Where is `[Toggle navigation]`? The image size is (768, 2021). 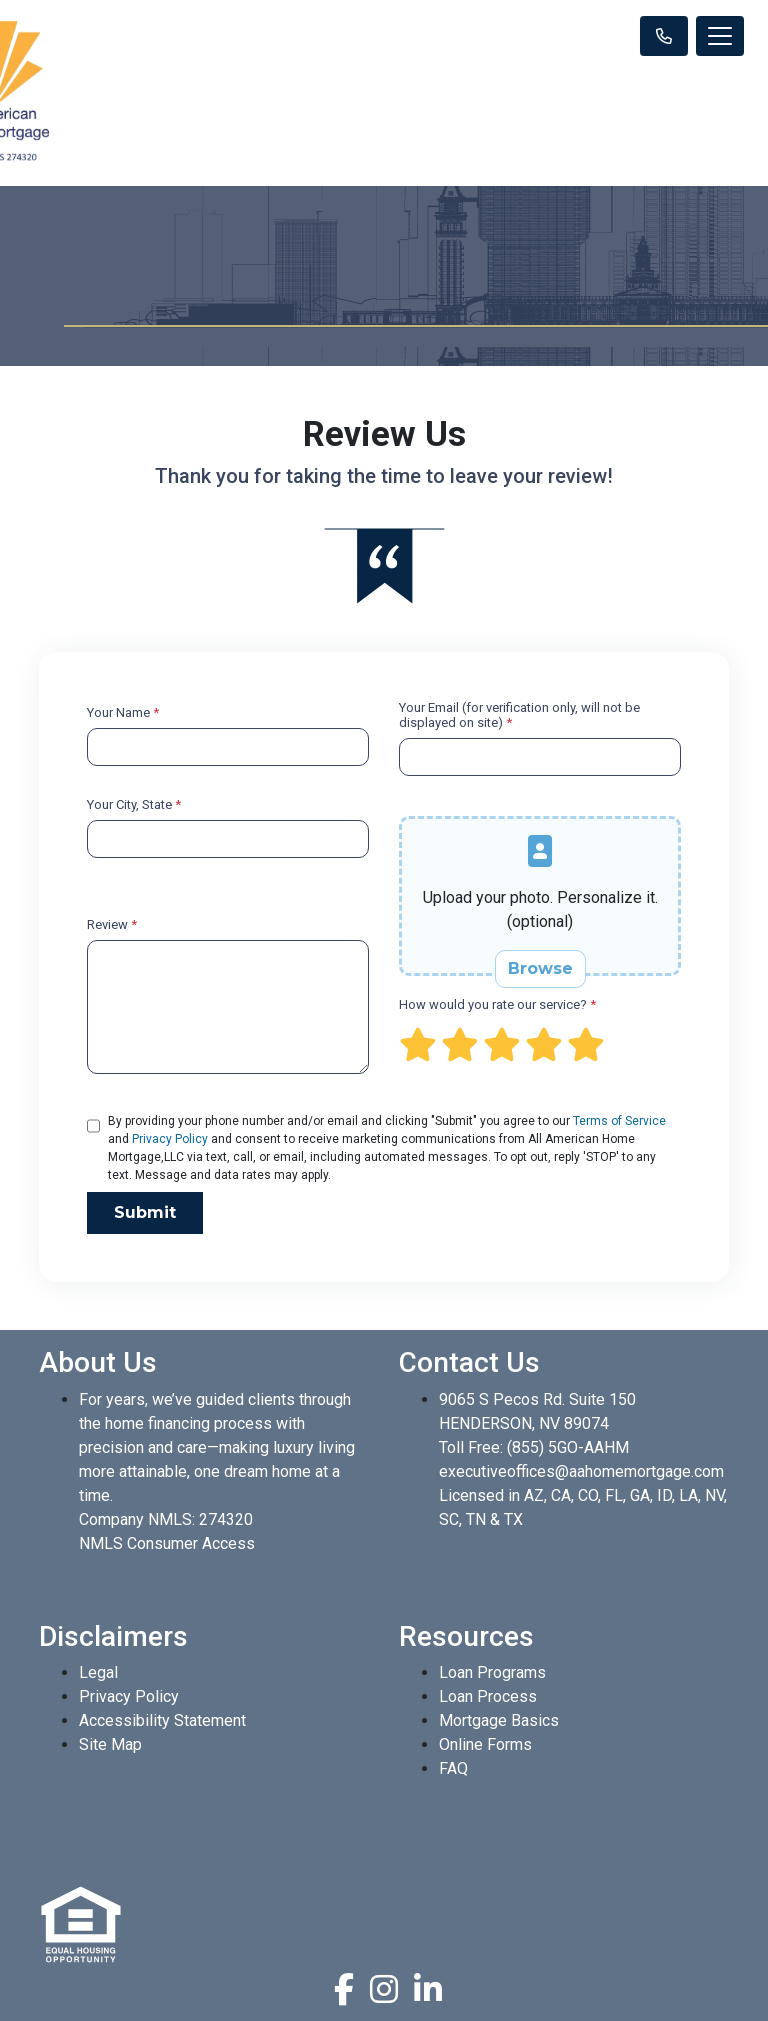
[Toggle navigation] is located at coordinates (720, 36).